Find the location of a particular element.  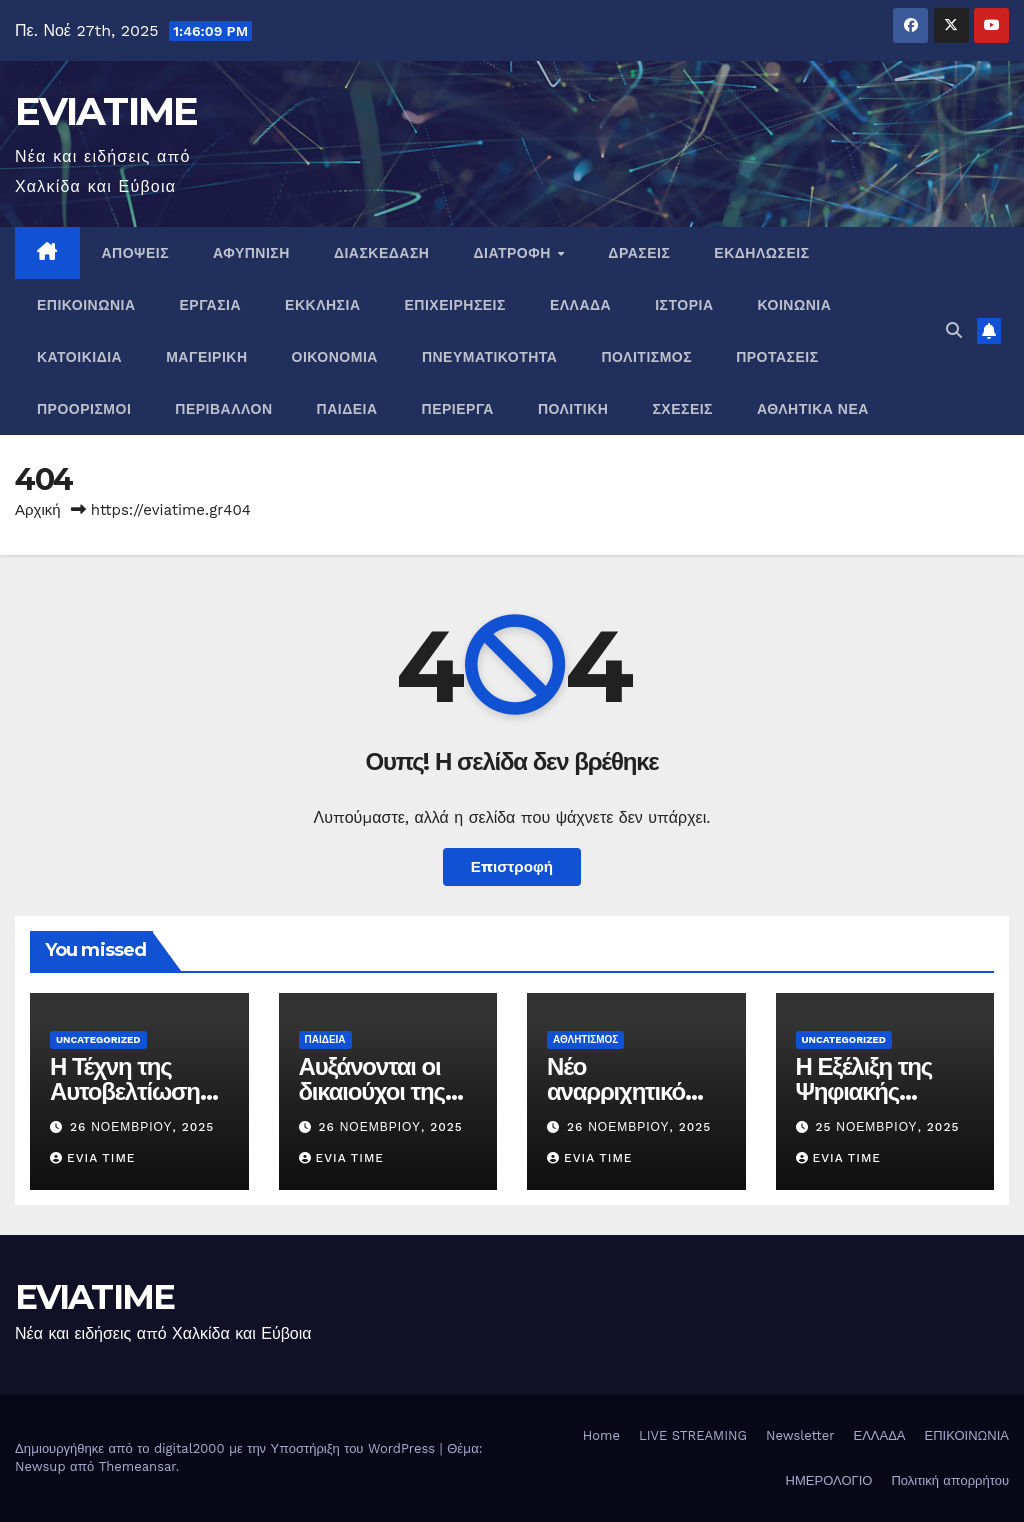

ΜΑΓΕΙΡΙΚΗ is located at coordinates (206, 357).